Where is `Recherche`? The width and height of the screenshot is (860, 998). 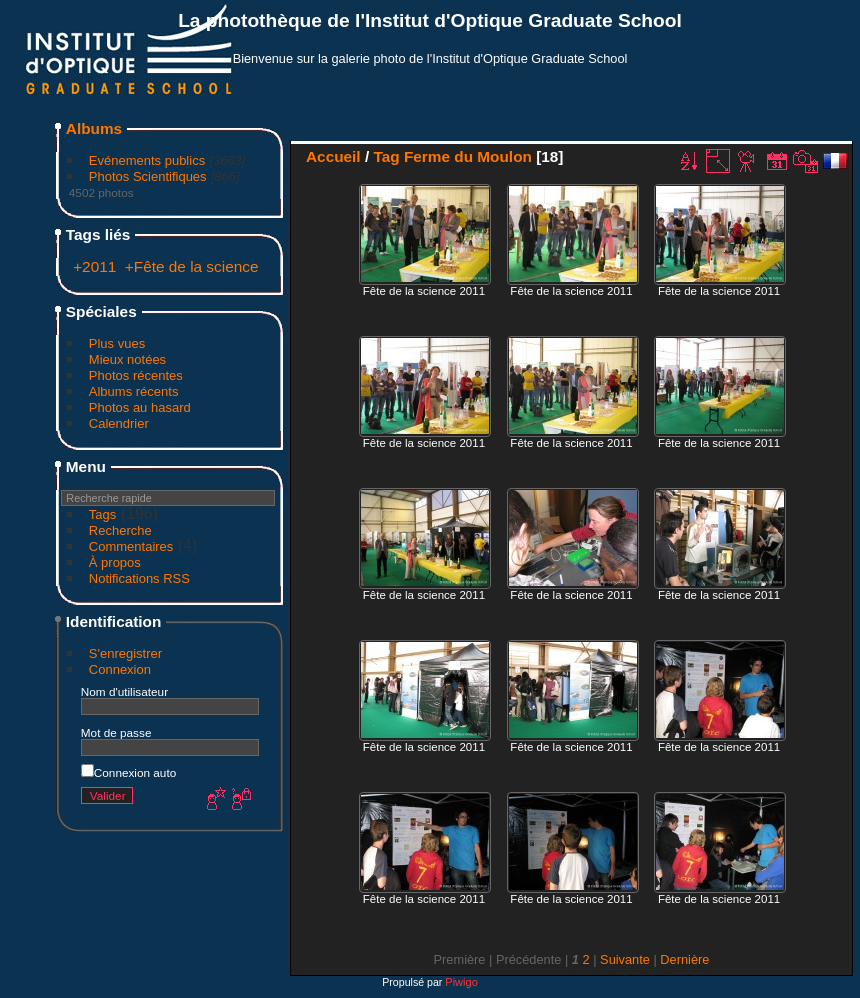 Recherche is located at coordinates (120, 530).